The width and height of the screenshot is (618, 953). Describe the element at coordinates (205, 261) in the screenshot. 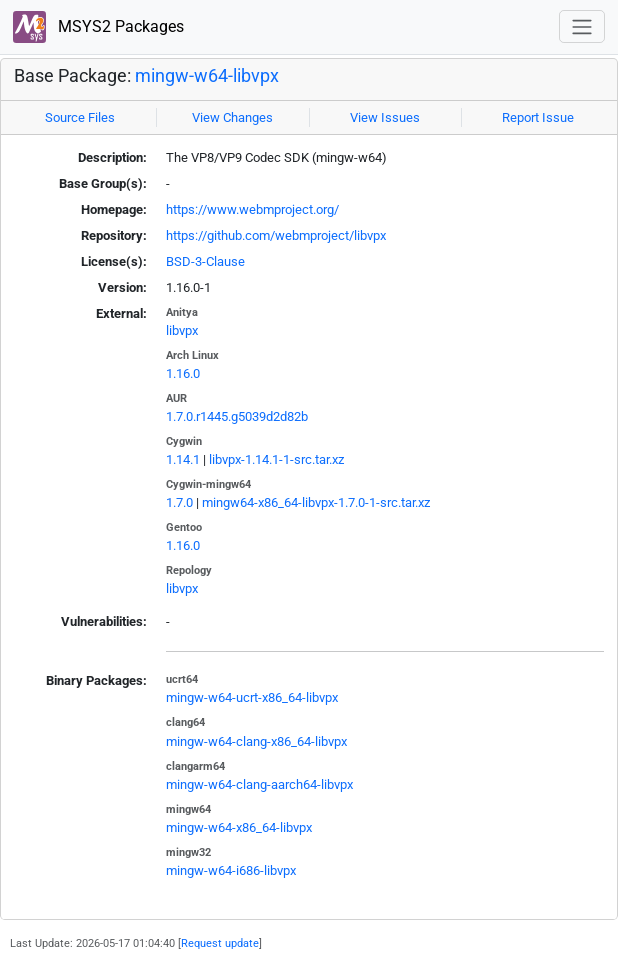

I see `BSD-3-Clause` at that location.